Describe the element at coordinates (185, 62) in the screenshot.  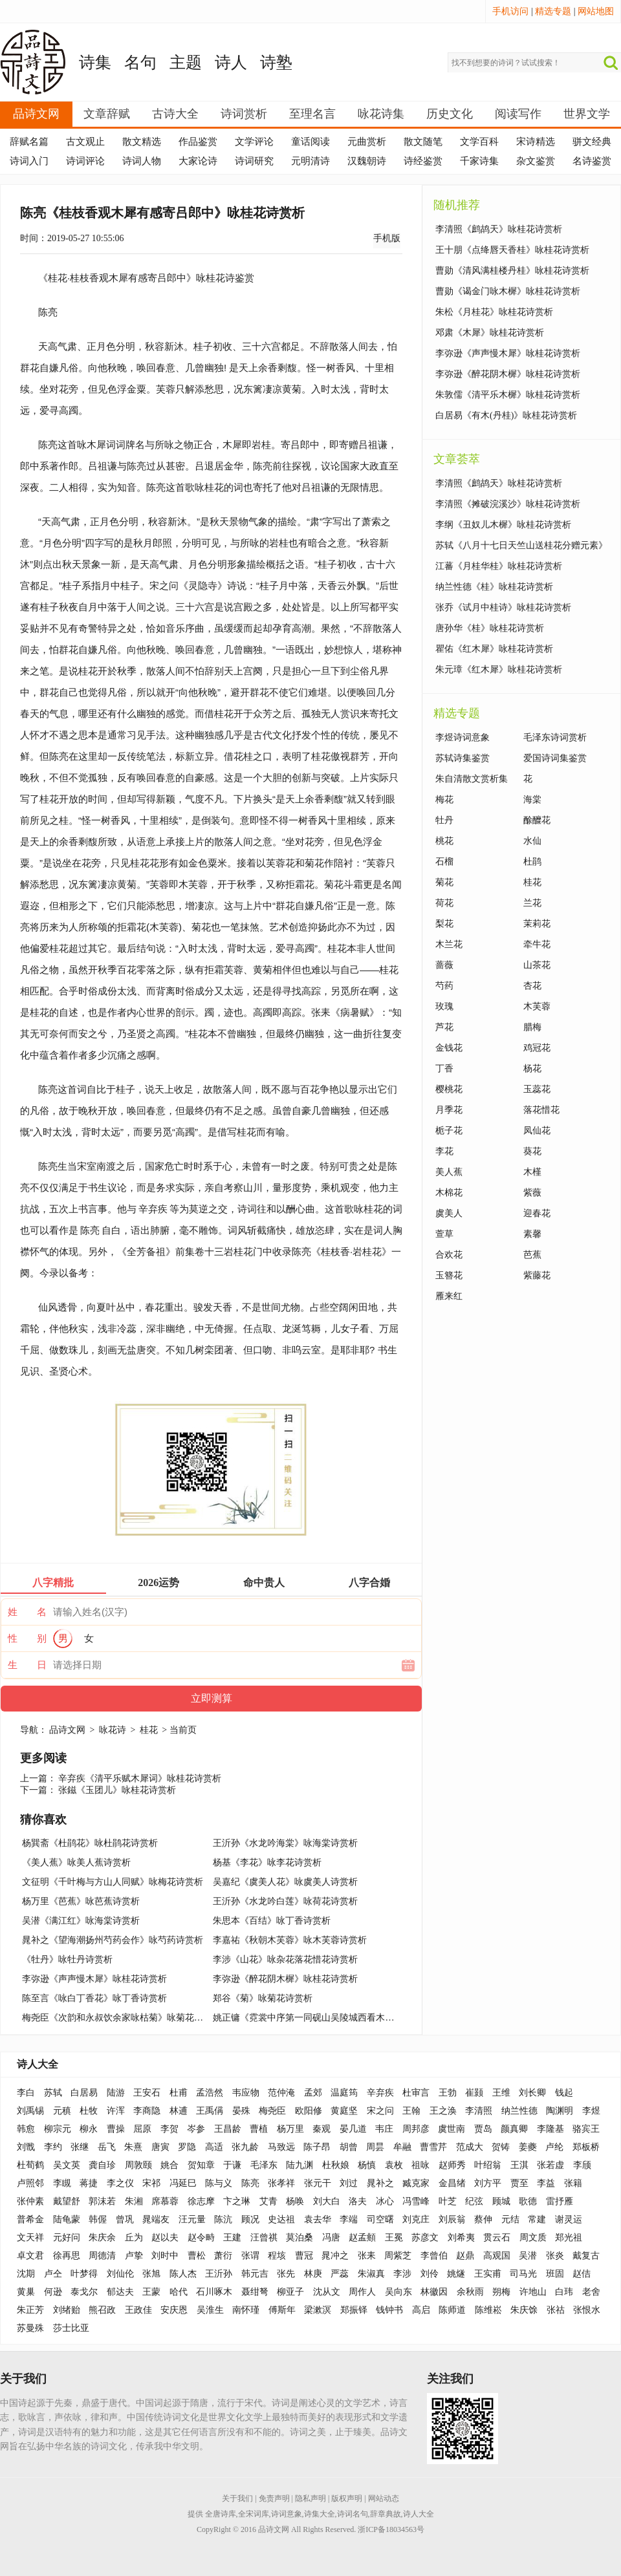
I see `主题` at that location.